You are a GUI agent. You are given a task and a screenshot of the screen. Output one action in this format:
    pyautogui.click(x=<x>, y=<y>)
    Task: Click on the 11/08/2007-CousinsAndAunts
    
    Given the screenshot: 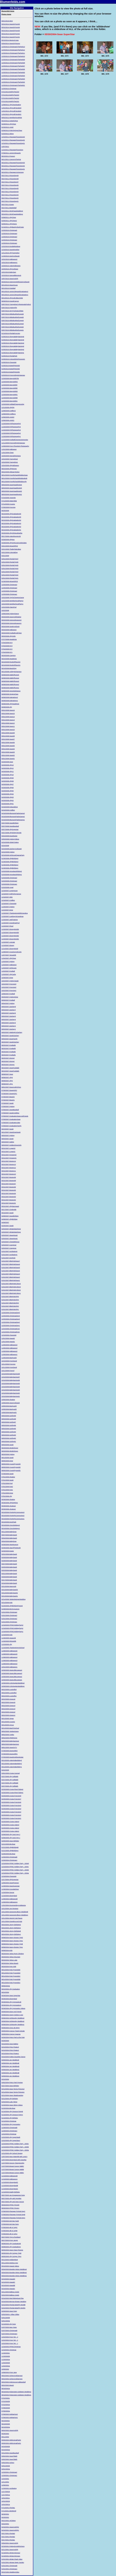 What is the action you would take?
    pyautogui.click(x=11, y=952)
    